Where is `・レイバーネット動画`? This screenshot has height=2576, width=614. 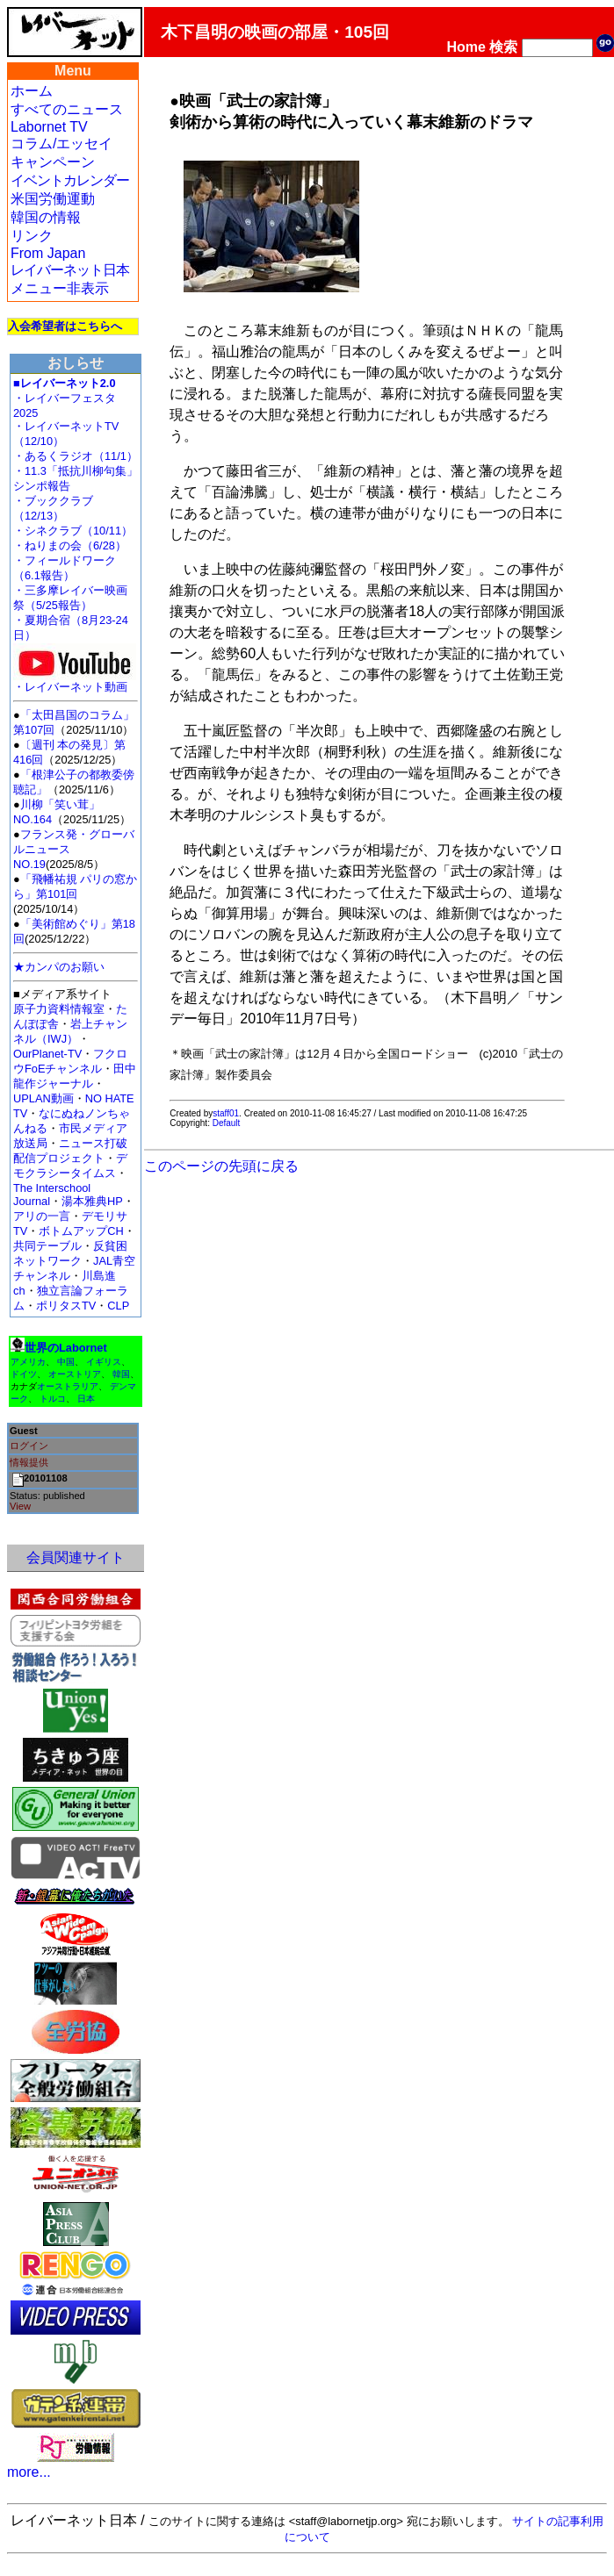 ・レイバーネット動画 is located at coordinates (74, 681).